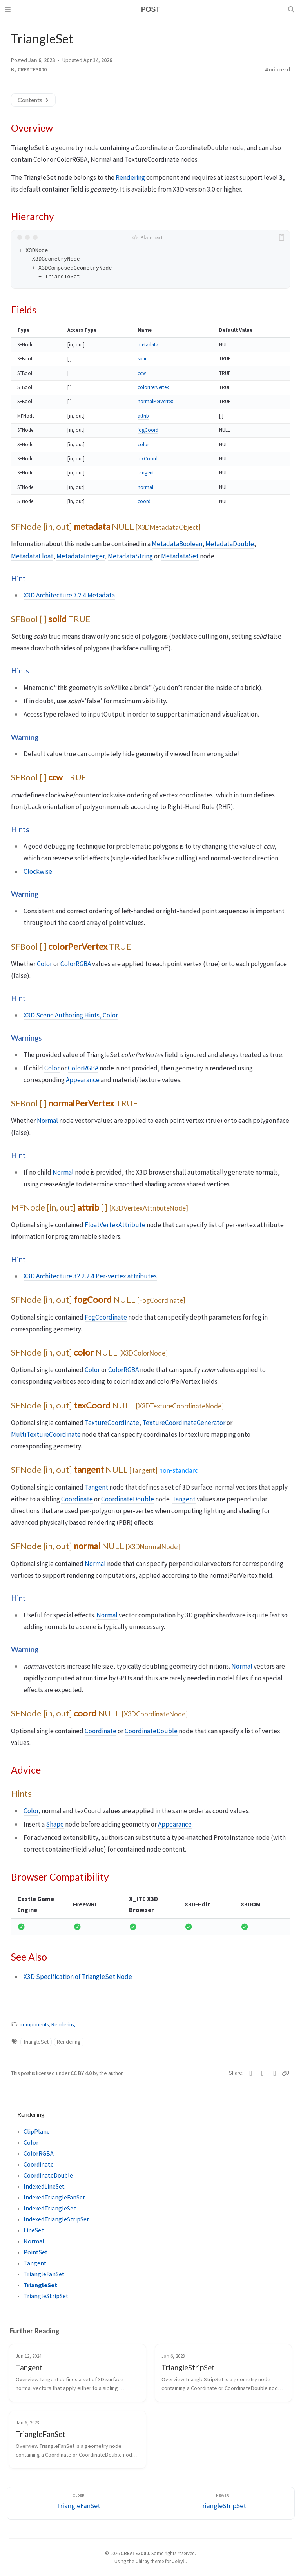 This screenshot has width=301, height=2576. Describe the element at coordinates (143, 358) in the screenshot. I see `solid` at that location.